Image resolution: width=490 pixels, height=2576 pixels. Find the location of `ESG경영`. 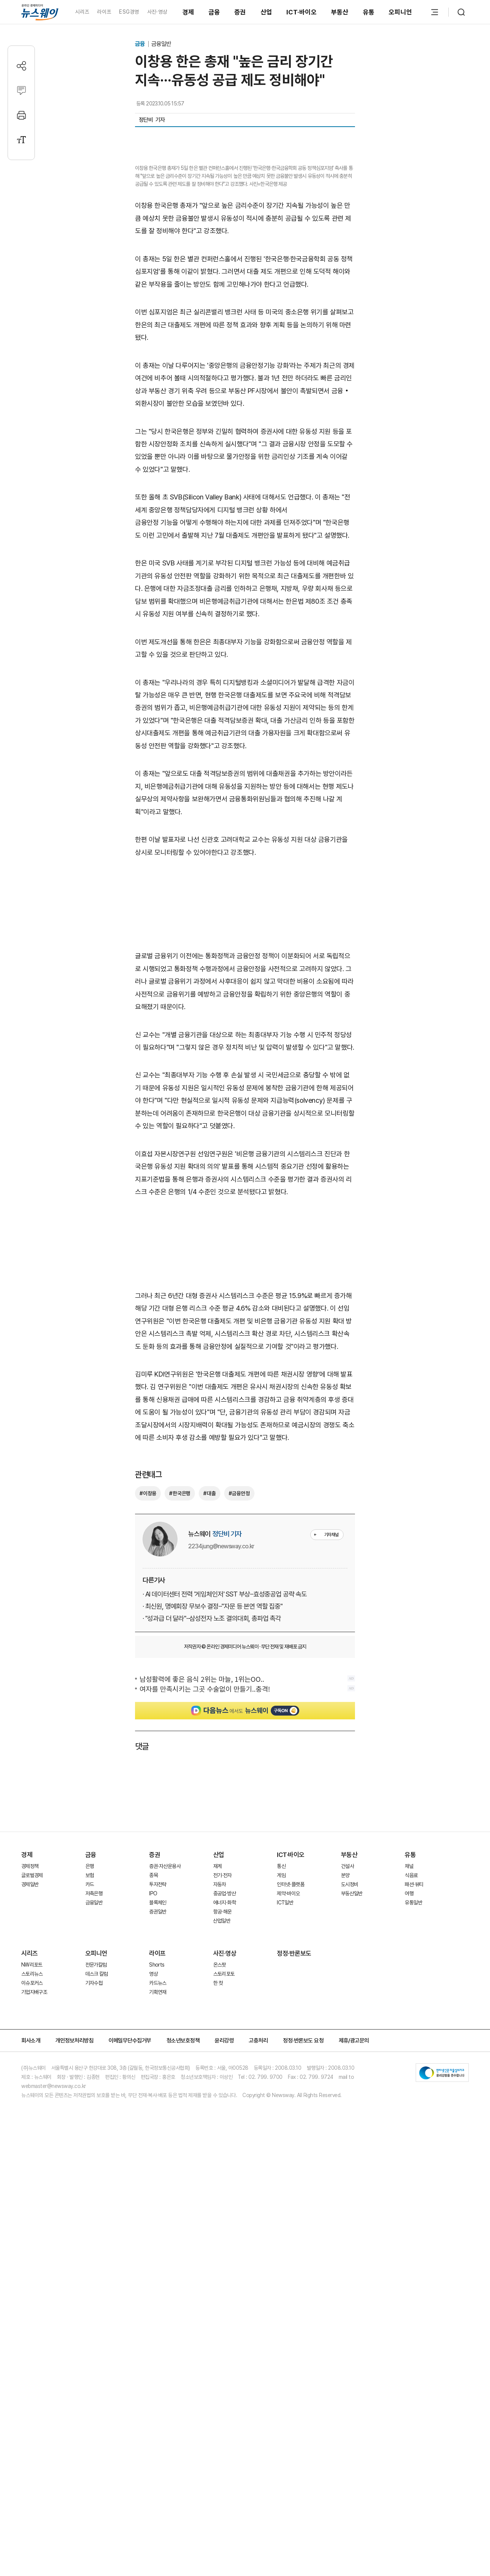

ESG경영 is located at coordinates (129, 12).